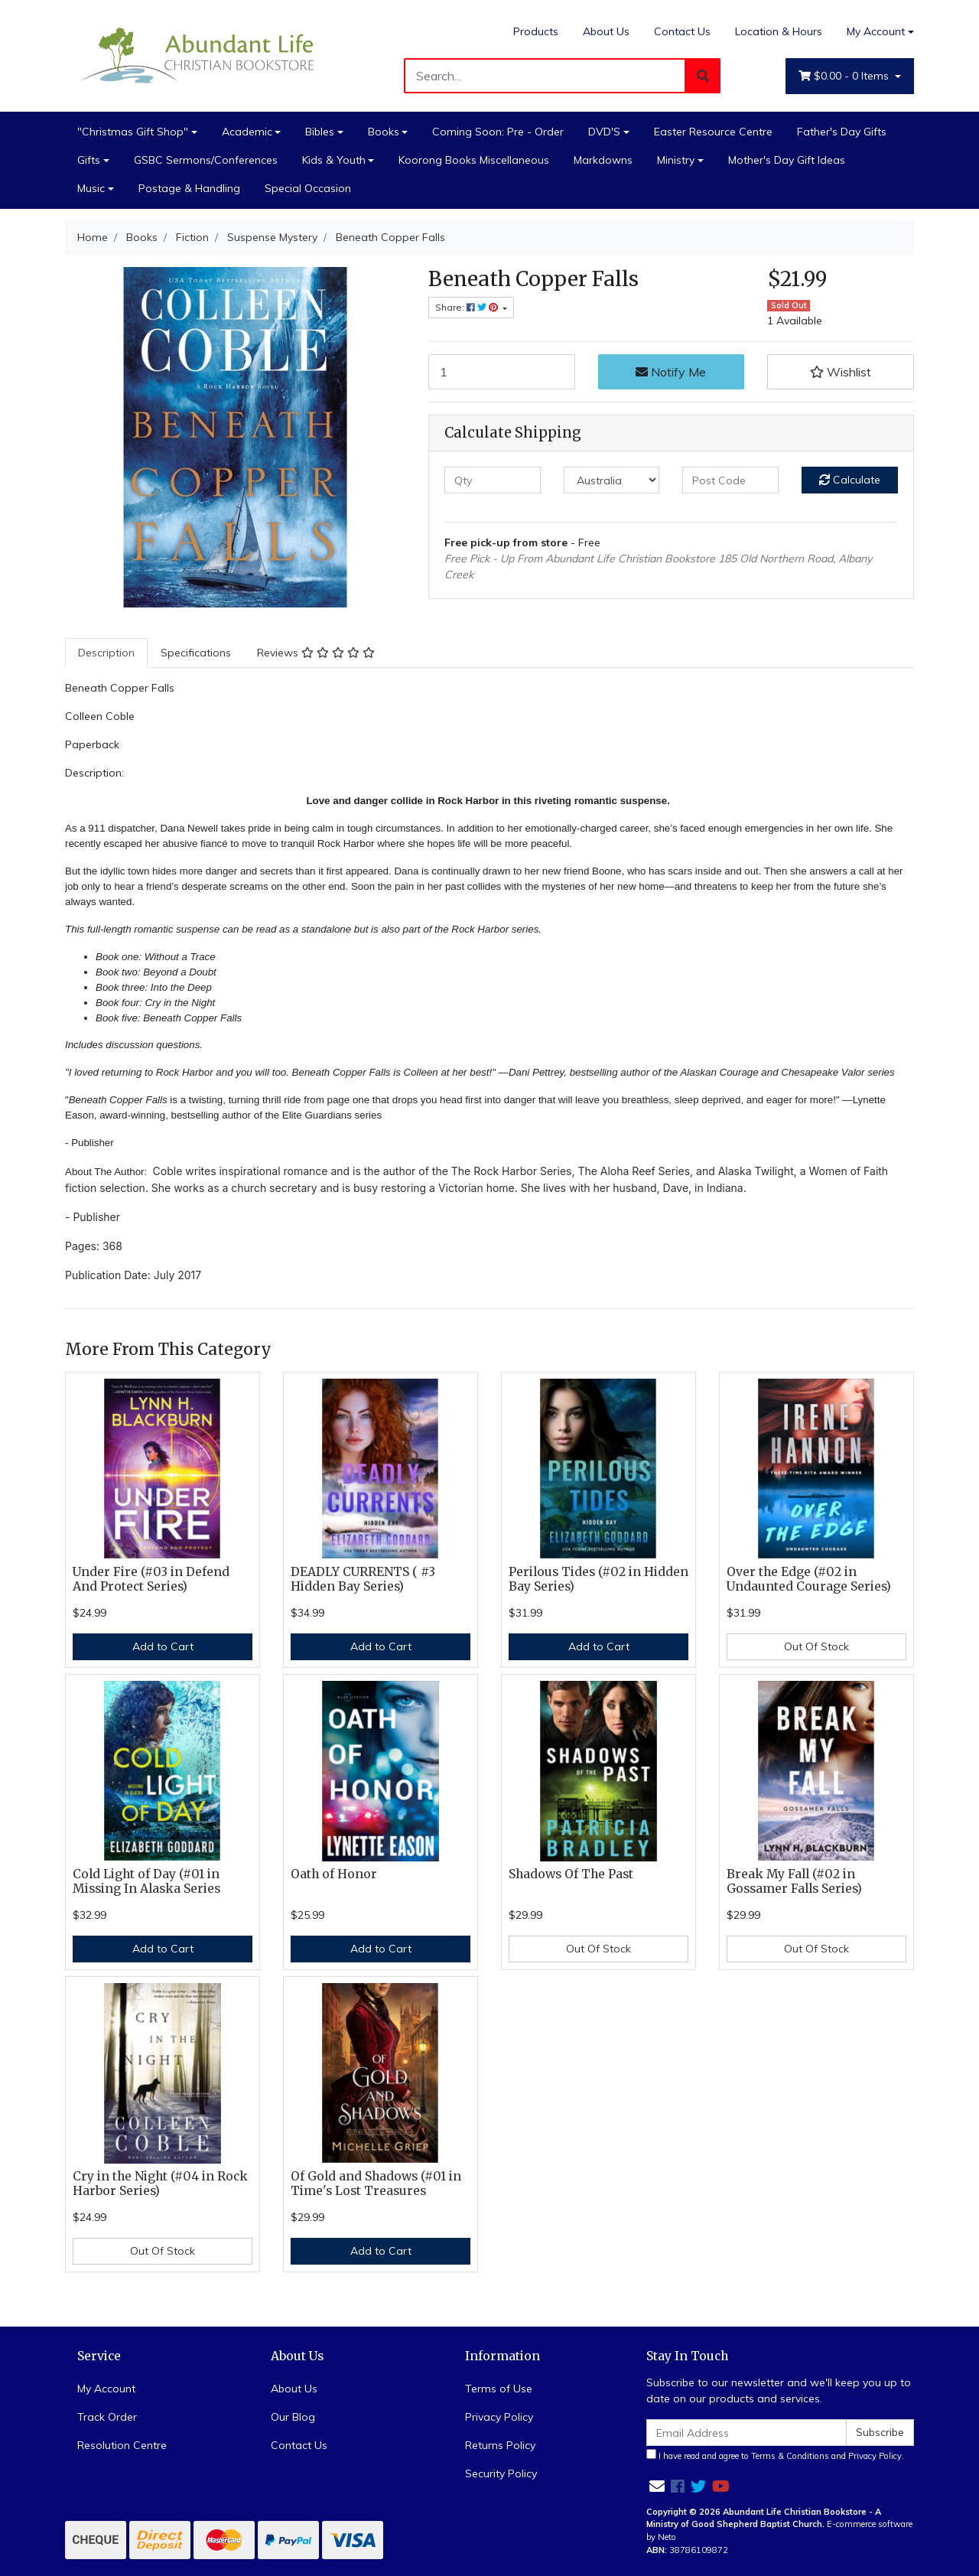 Image resolution: width=979 pixels, height=2576 pixels. Describe the element at coordinates (841, 131) in the screenshot. I see `Father's Day Gifts` at that location.